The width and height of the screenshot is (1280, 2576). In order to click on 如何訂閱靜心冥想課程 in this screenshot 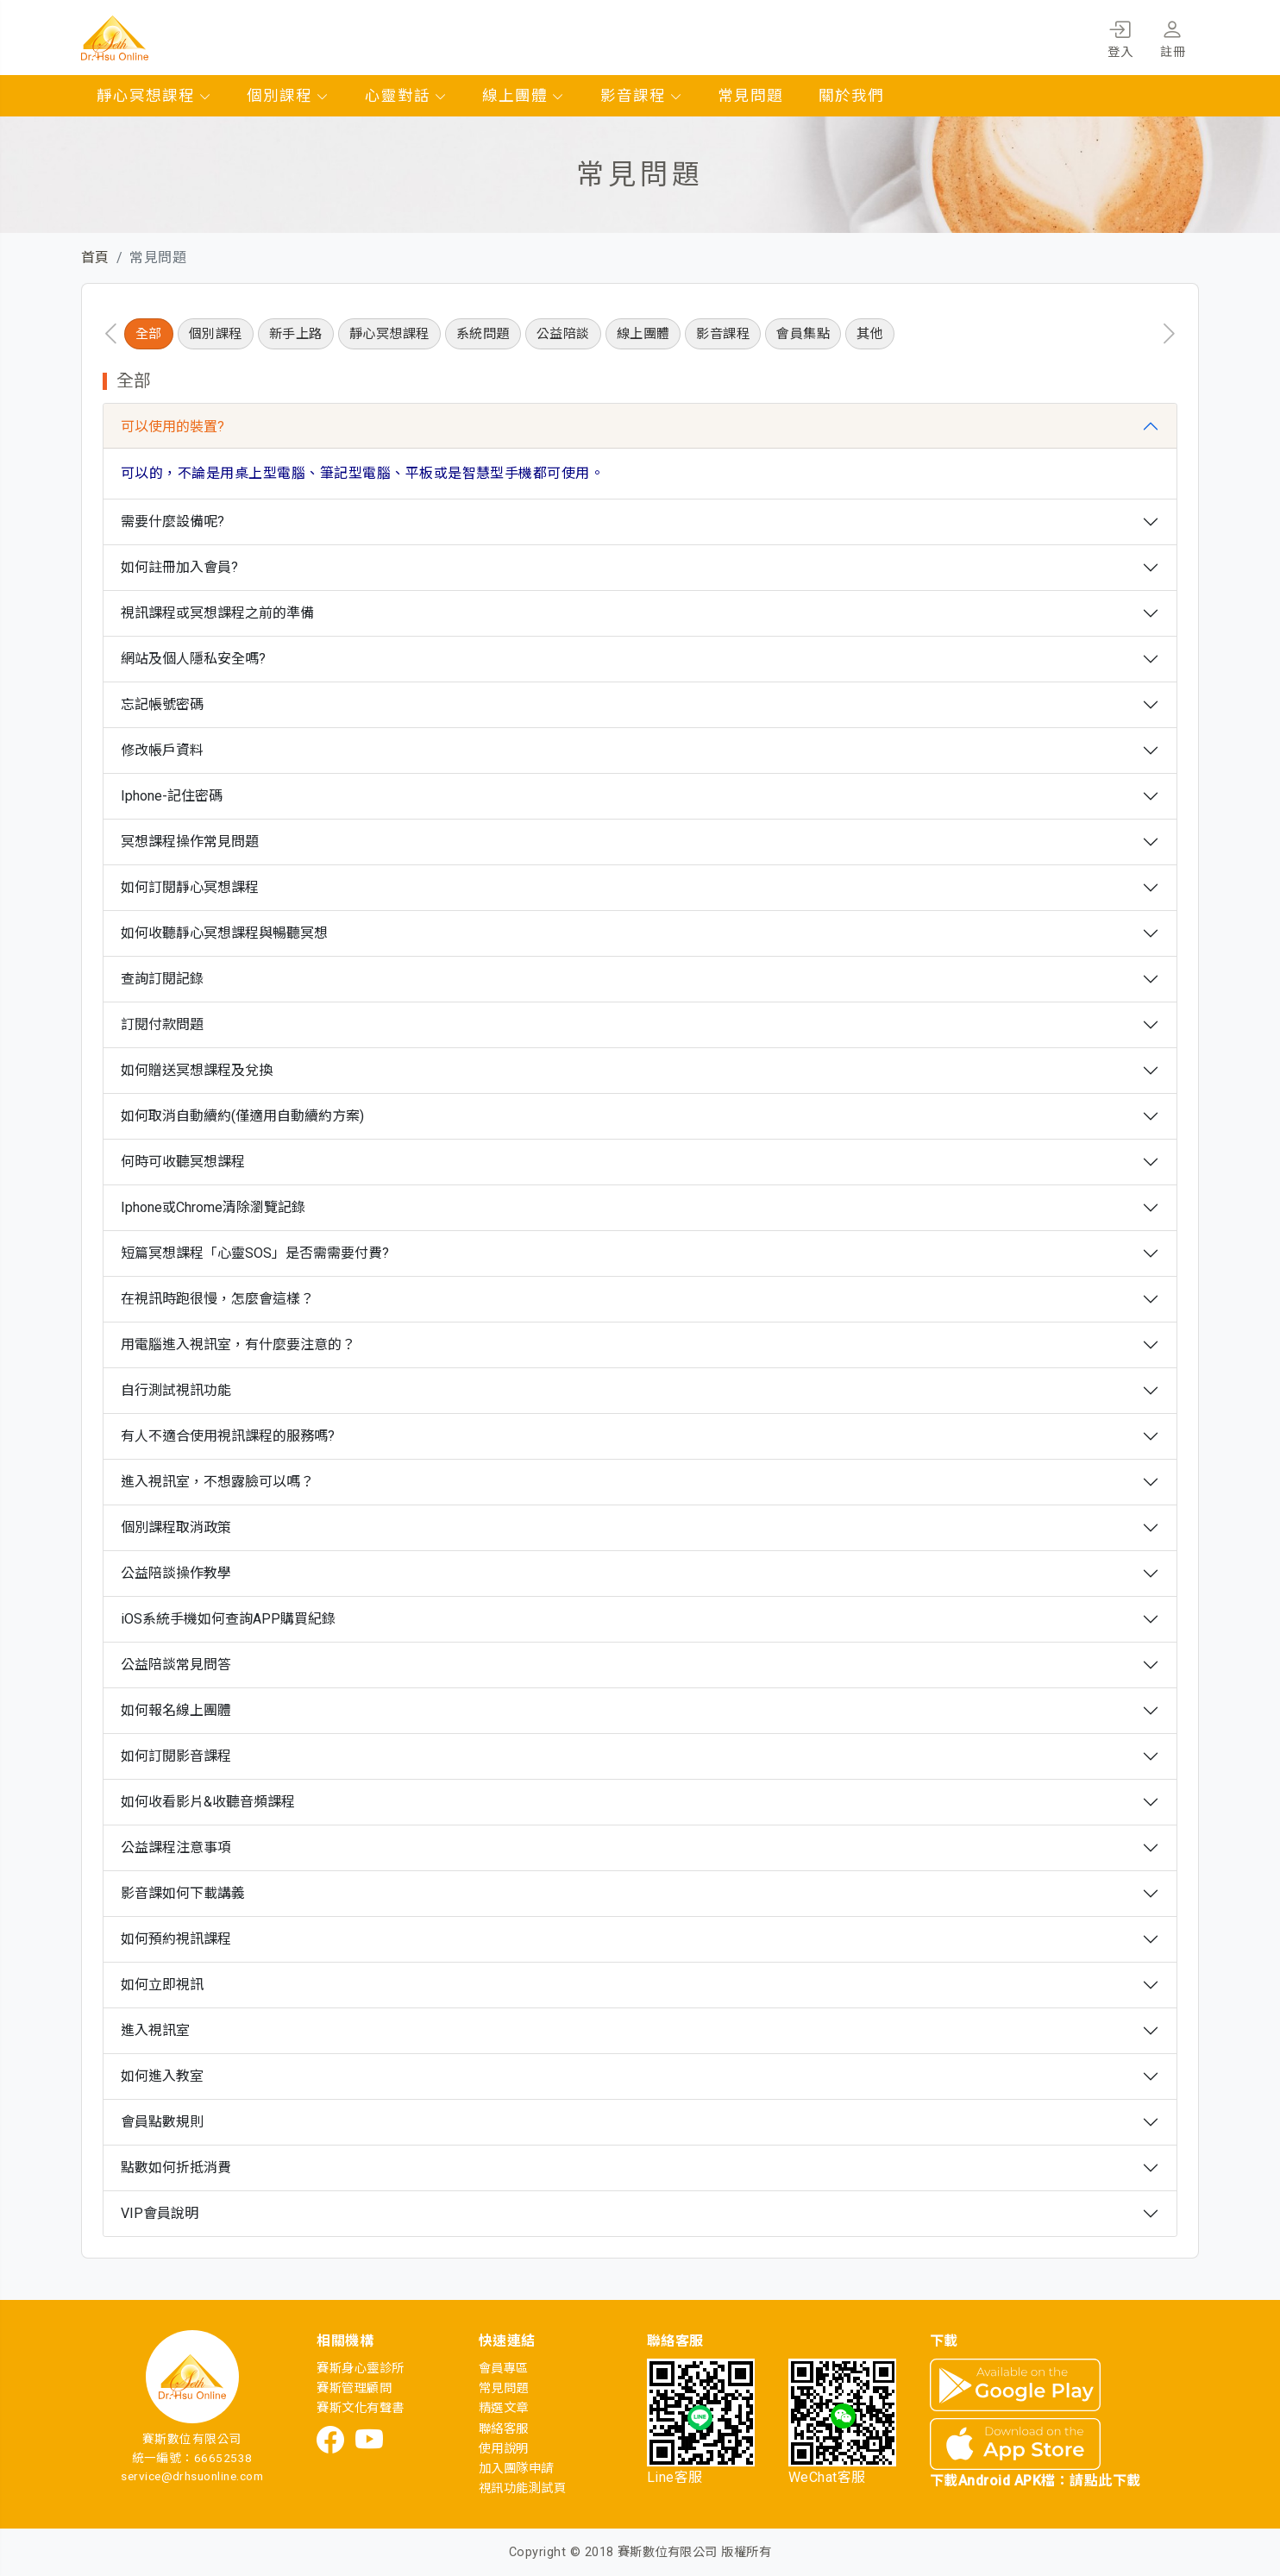, I will do `click(190, 887)`.